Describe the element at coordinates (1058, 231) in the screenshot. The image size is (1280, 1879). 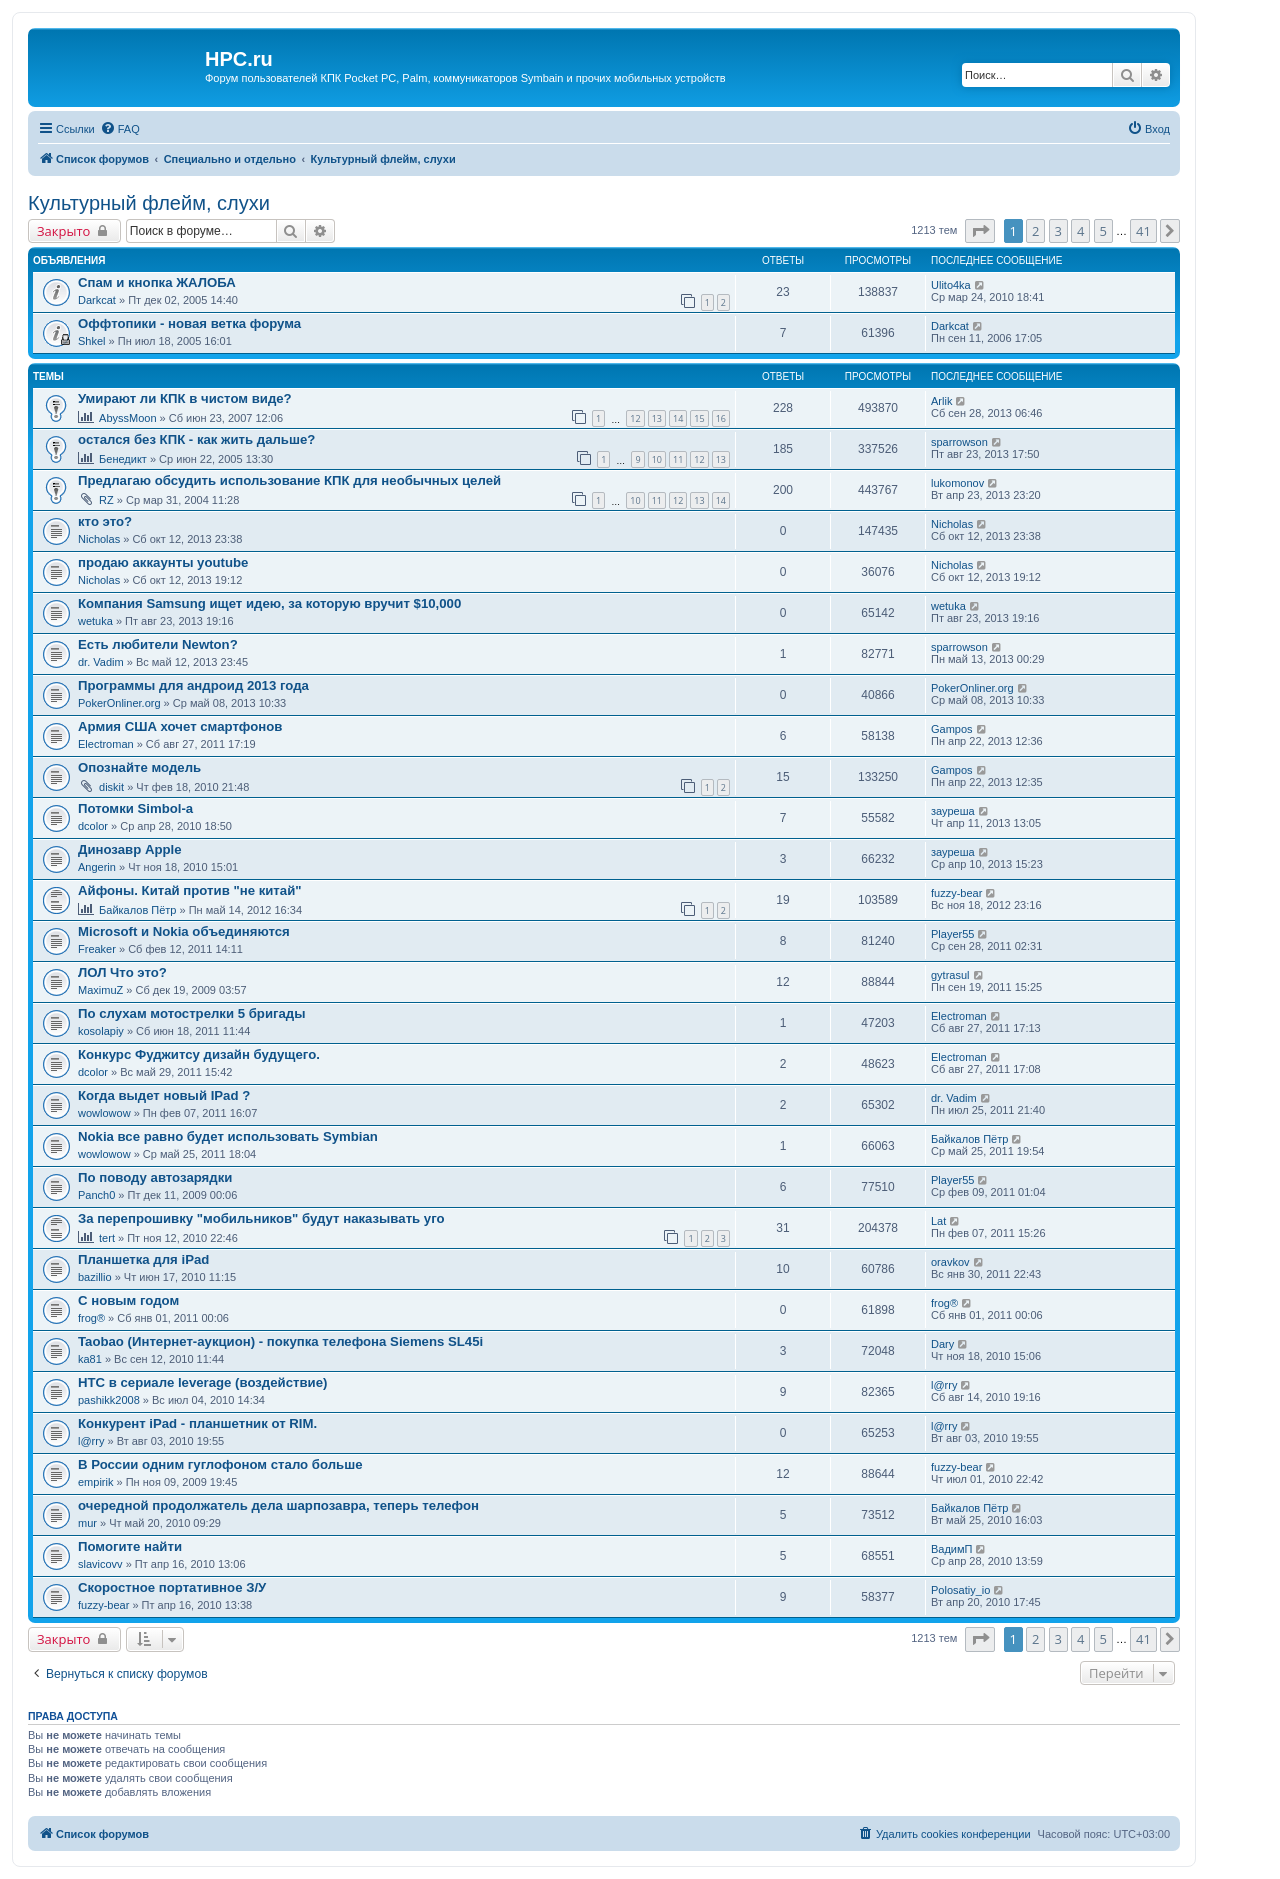
I see `3 [button]` at that location.